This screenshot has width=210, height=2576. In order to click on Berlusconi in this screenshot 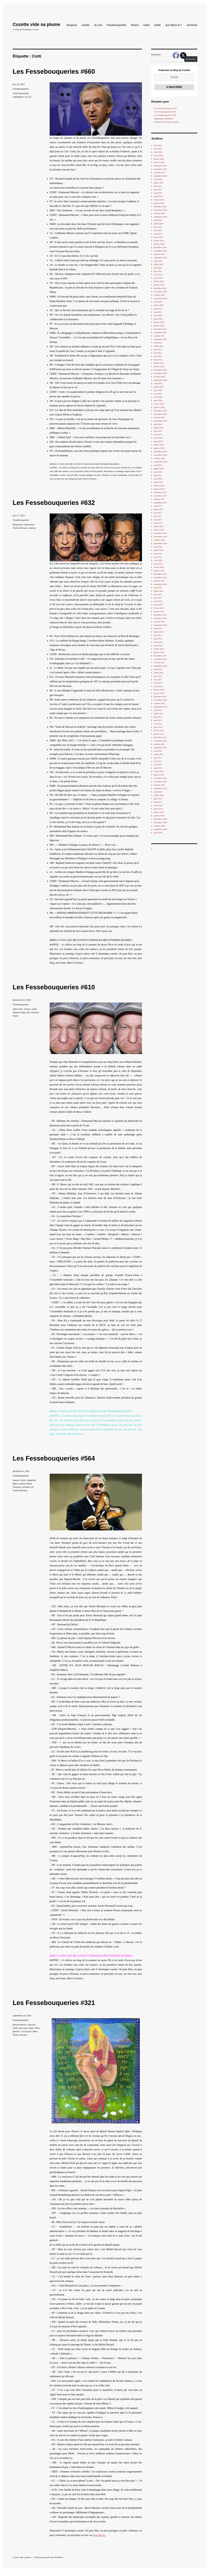, I will do `click(17, 524)`.